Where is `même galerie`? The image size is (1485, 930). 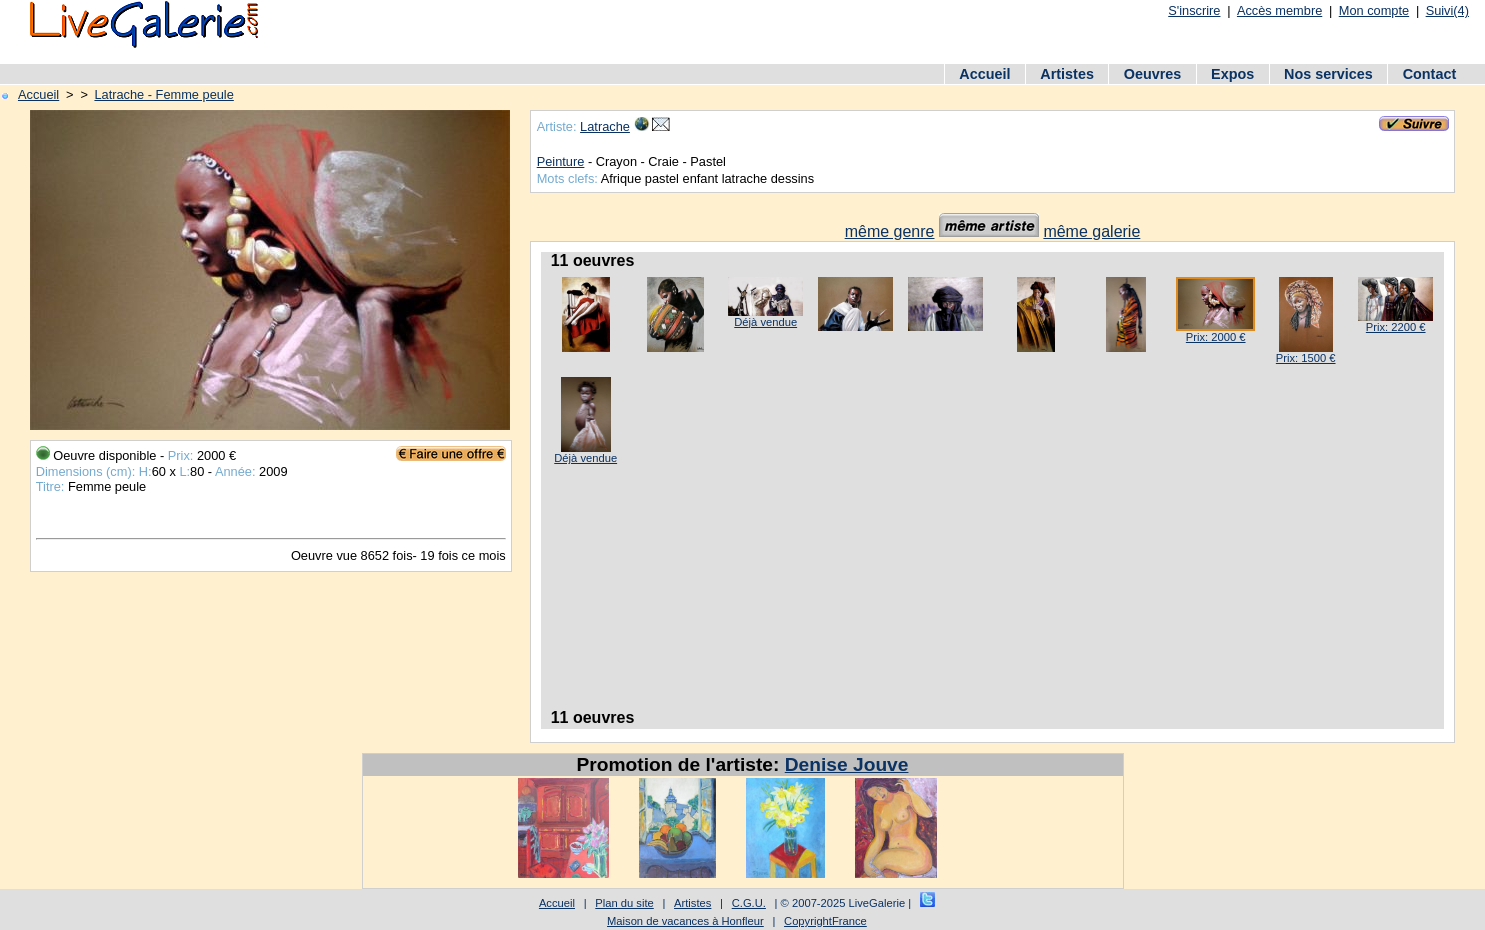 même galerie is located at coordinates (1091, 231).